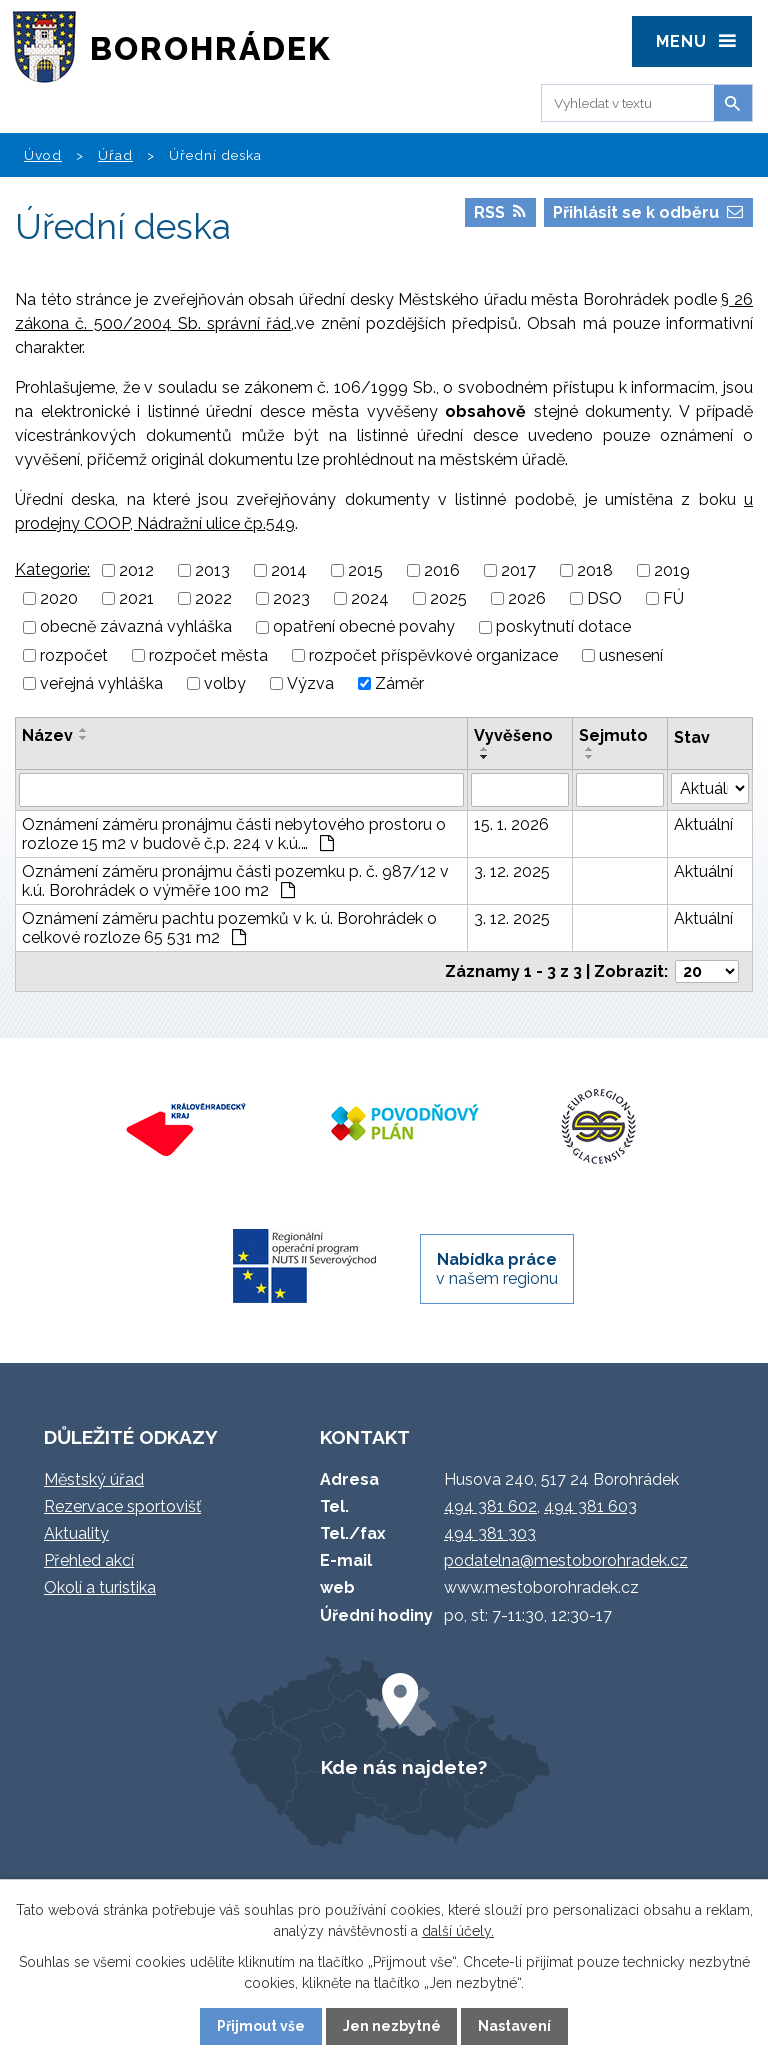 This screenshot has width=768, height=2058. What do you see at coordinates (213, 598) in the screenshot?
I see `2022` at bounding box center [213, 598].